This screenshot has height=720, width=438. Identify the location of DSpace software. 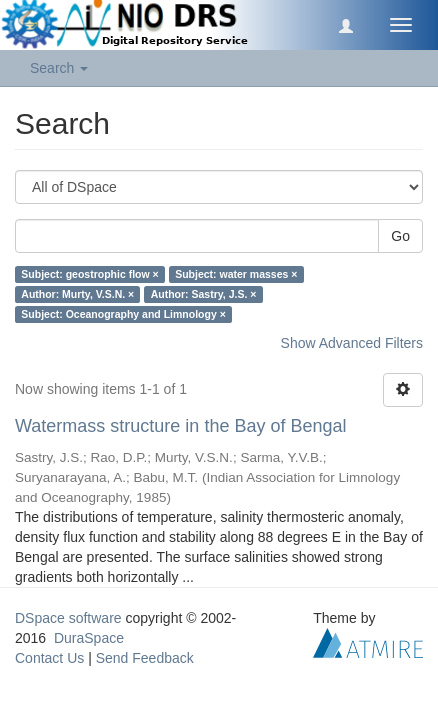
(68, 618).